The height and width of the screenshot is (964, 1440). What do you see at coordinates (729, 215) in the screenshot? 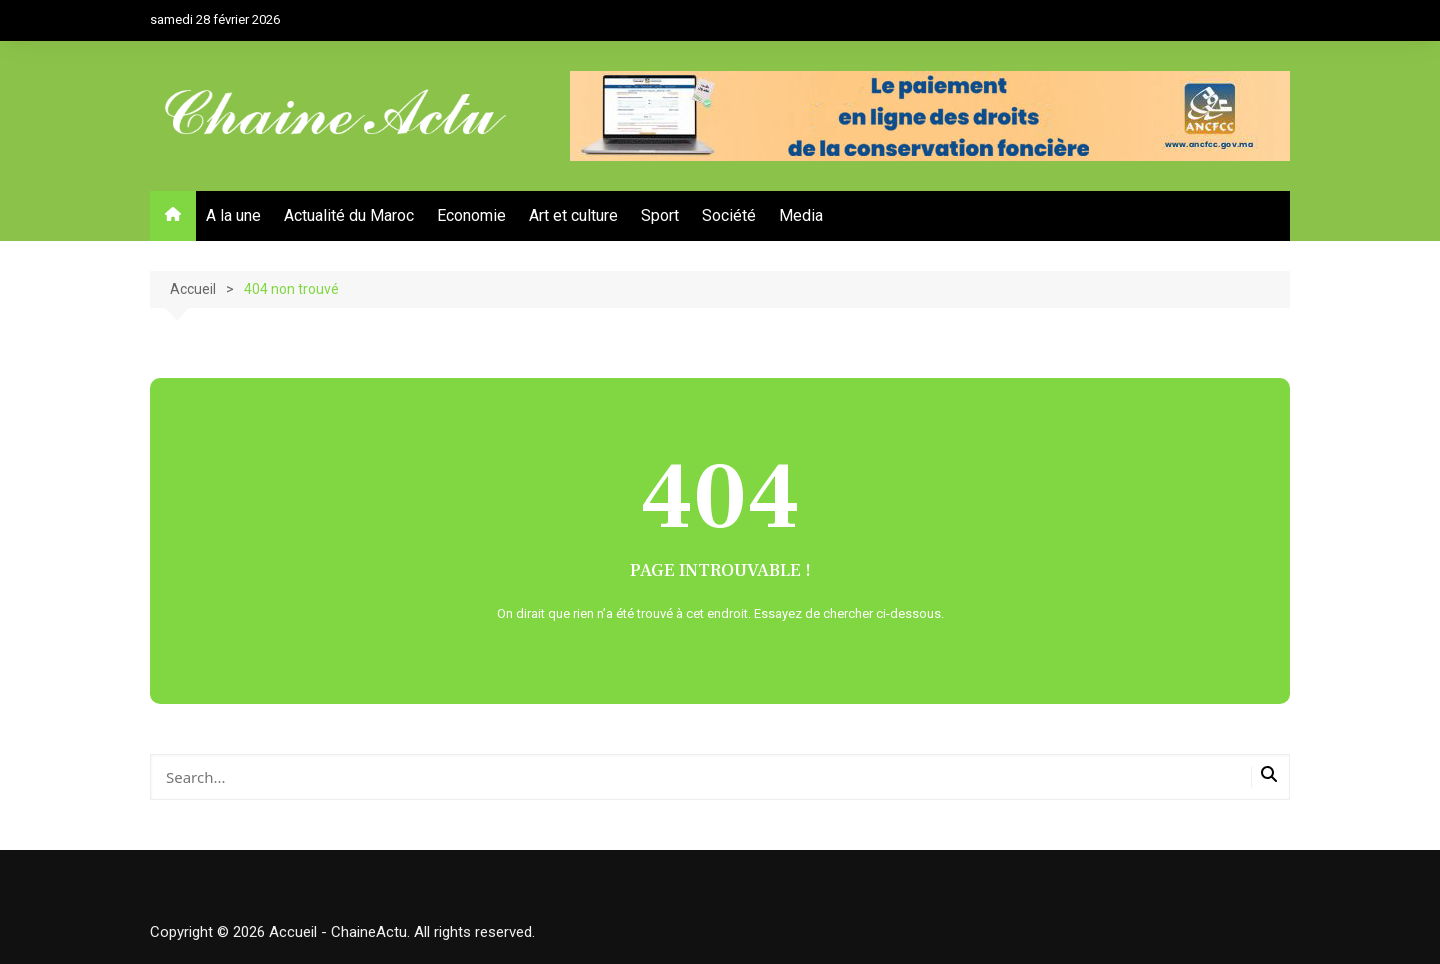
I see `Société` at bounding box center [729, 215].